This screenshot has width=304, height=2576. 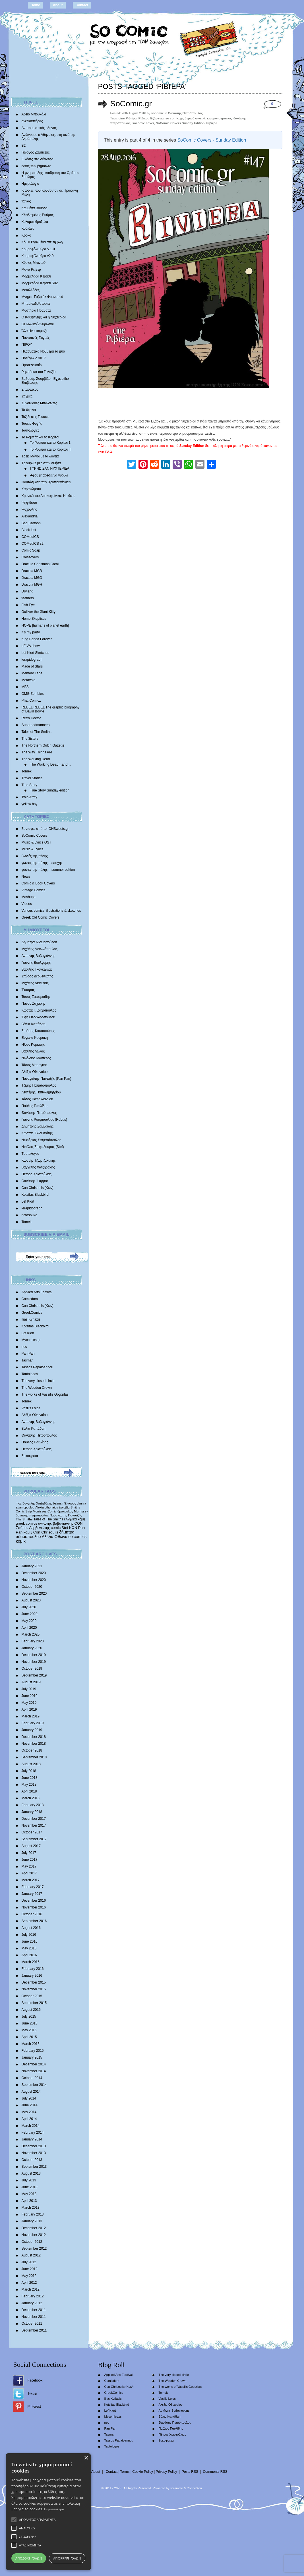 What do you see at coordinates (29, 1709) in the screenshot?
I see `April 2019` at bounding box center [29, 1709].